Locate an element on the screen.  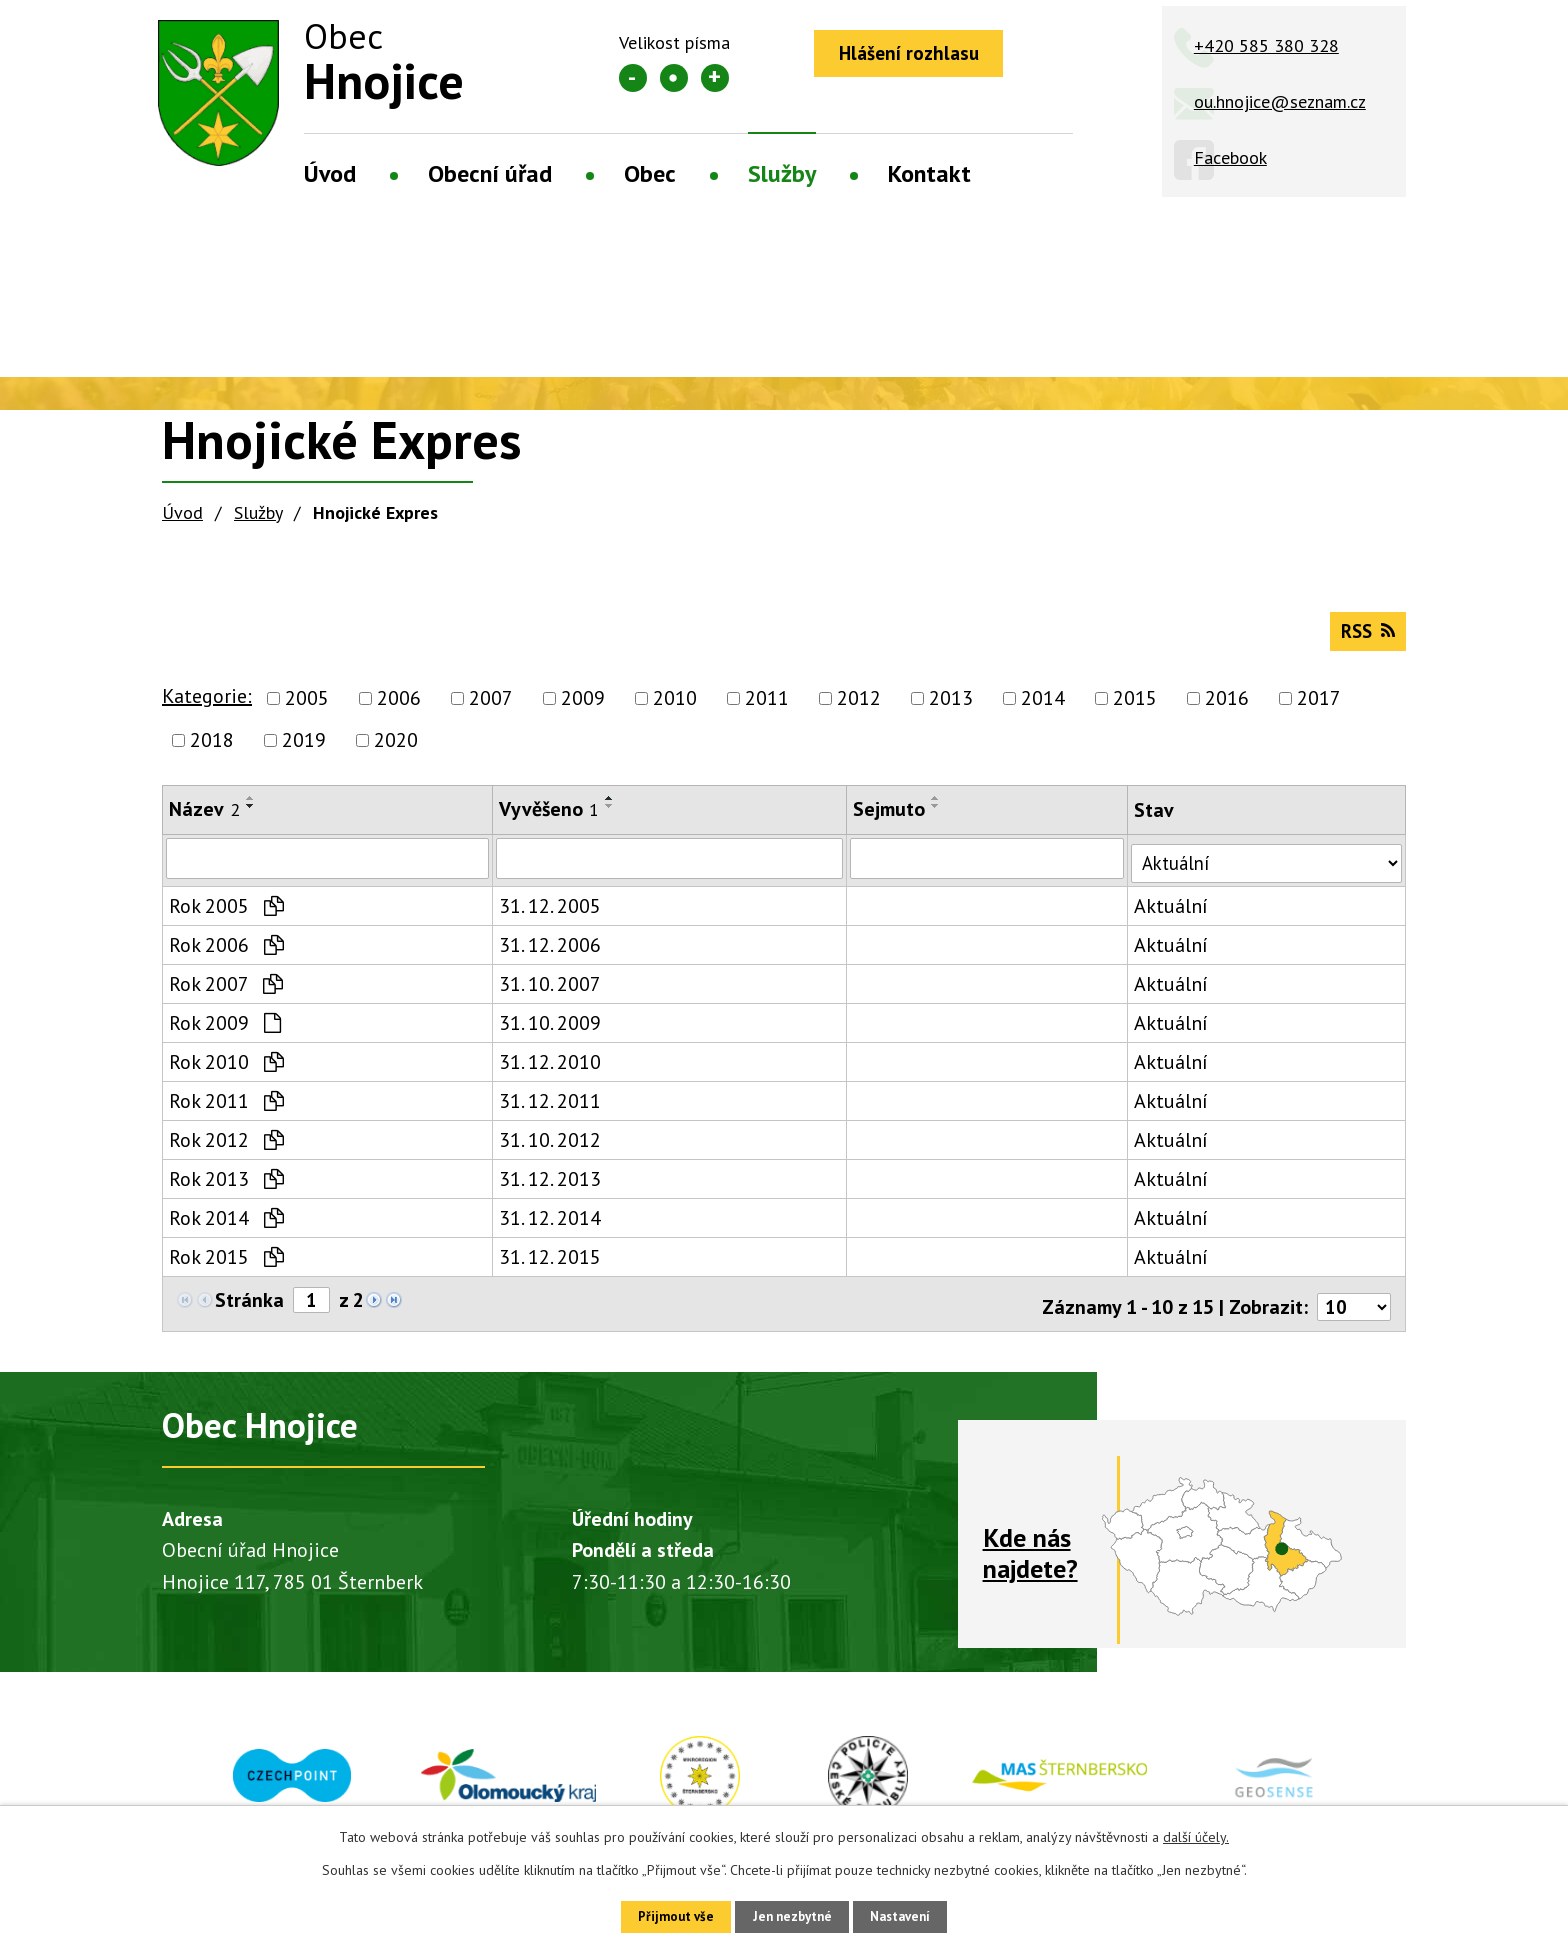
31. 10. 2012 is located at coordinates (547, 1147).